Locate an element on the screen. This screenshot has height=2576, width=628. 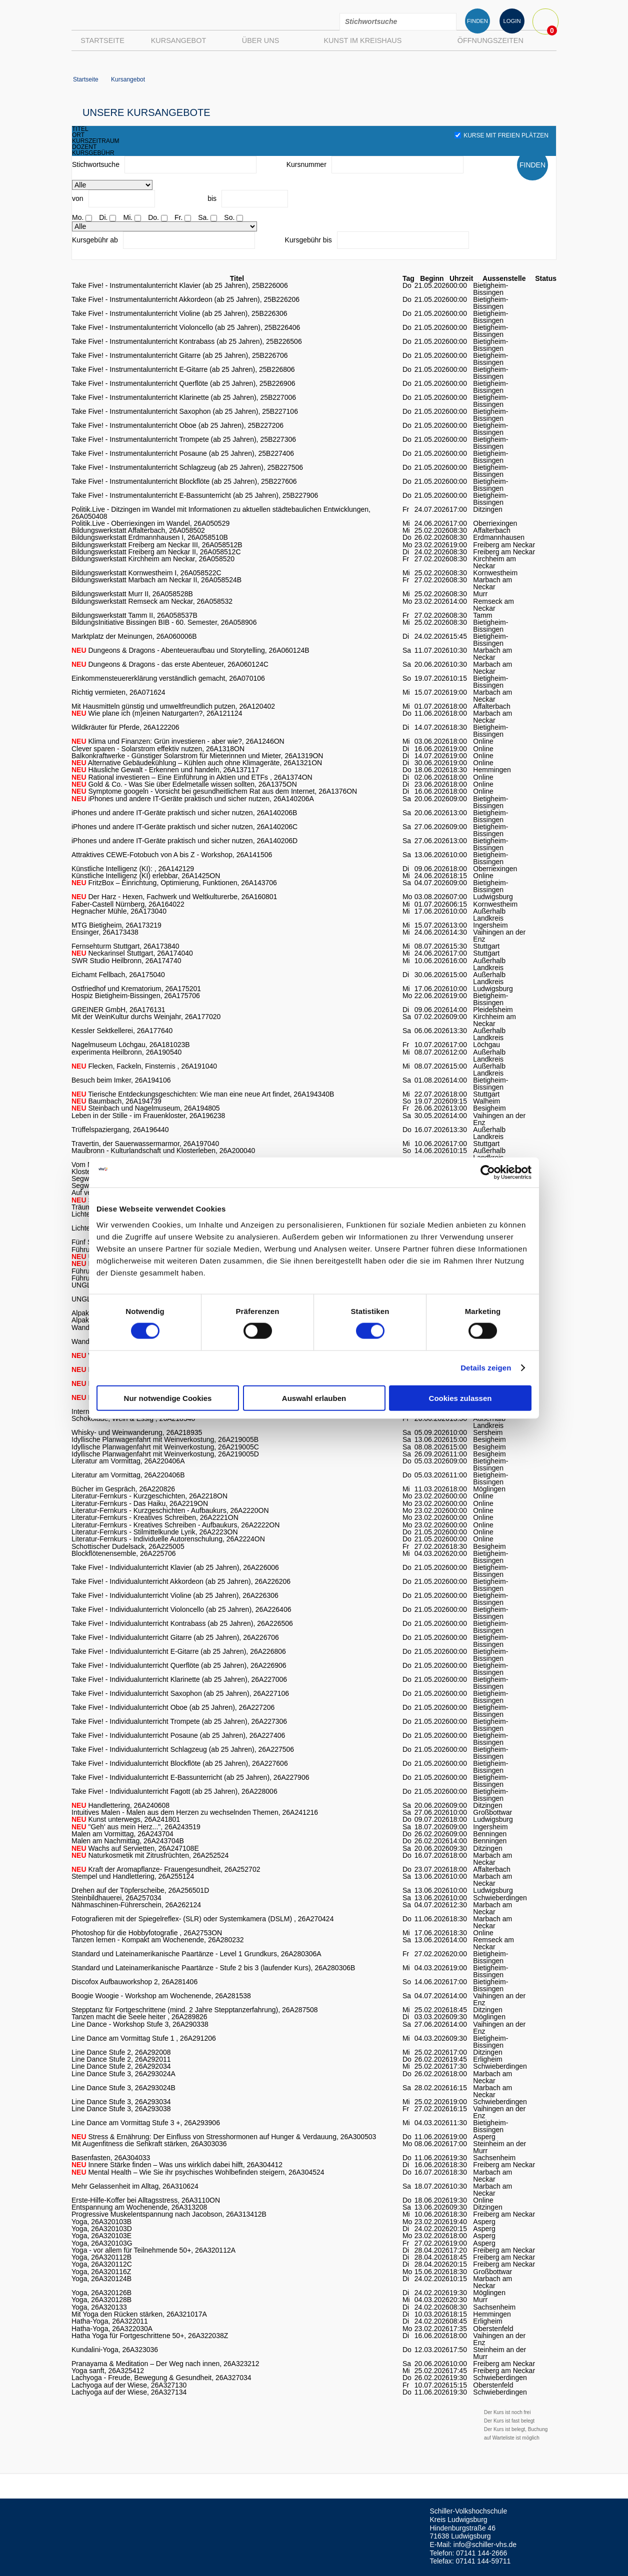
Take Five! - Instrumentalunterricht Akkordeon (ab 25 Jahren), 25B226206 is located at coordinates (186, 299).